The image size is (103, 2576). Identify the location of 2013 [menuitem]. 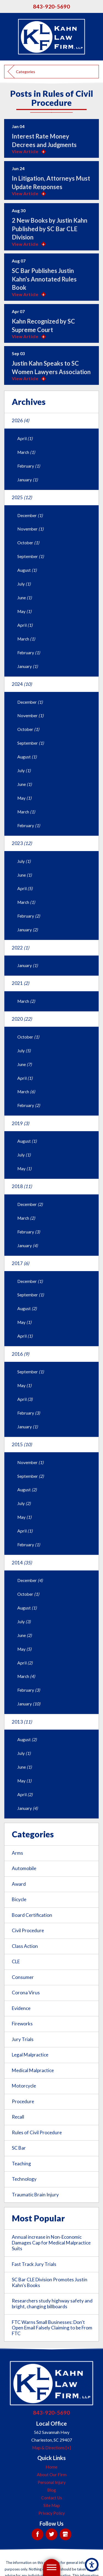
(22, 1722).